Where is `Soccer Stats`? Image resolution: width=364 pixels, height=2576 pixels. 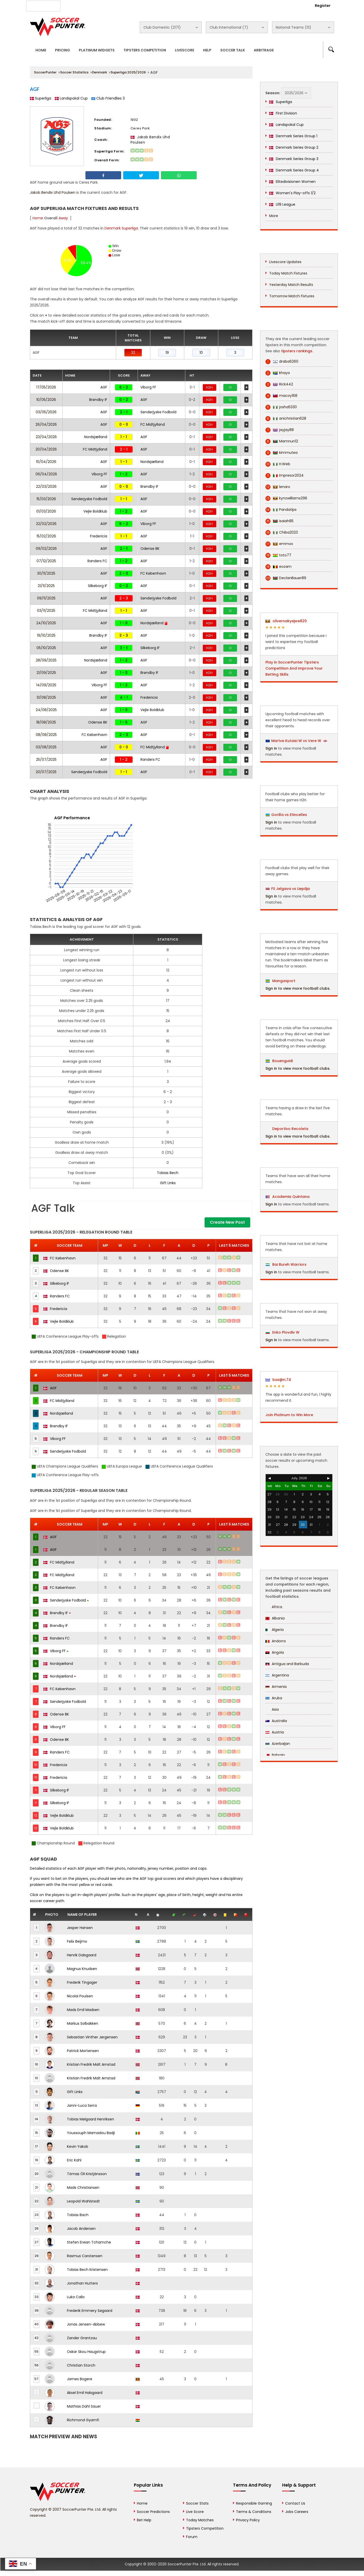 Soccer Stats is located at coordinates (197, 2503).